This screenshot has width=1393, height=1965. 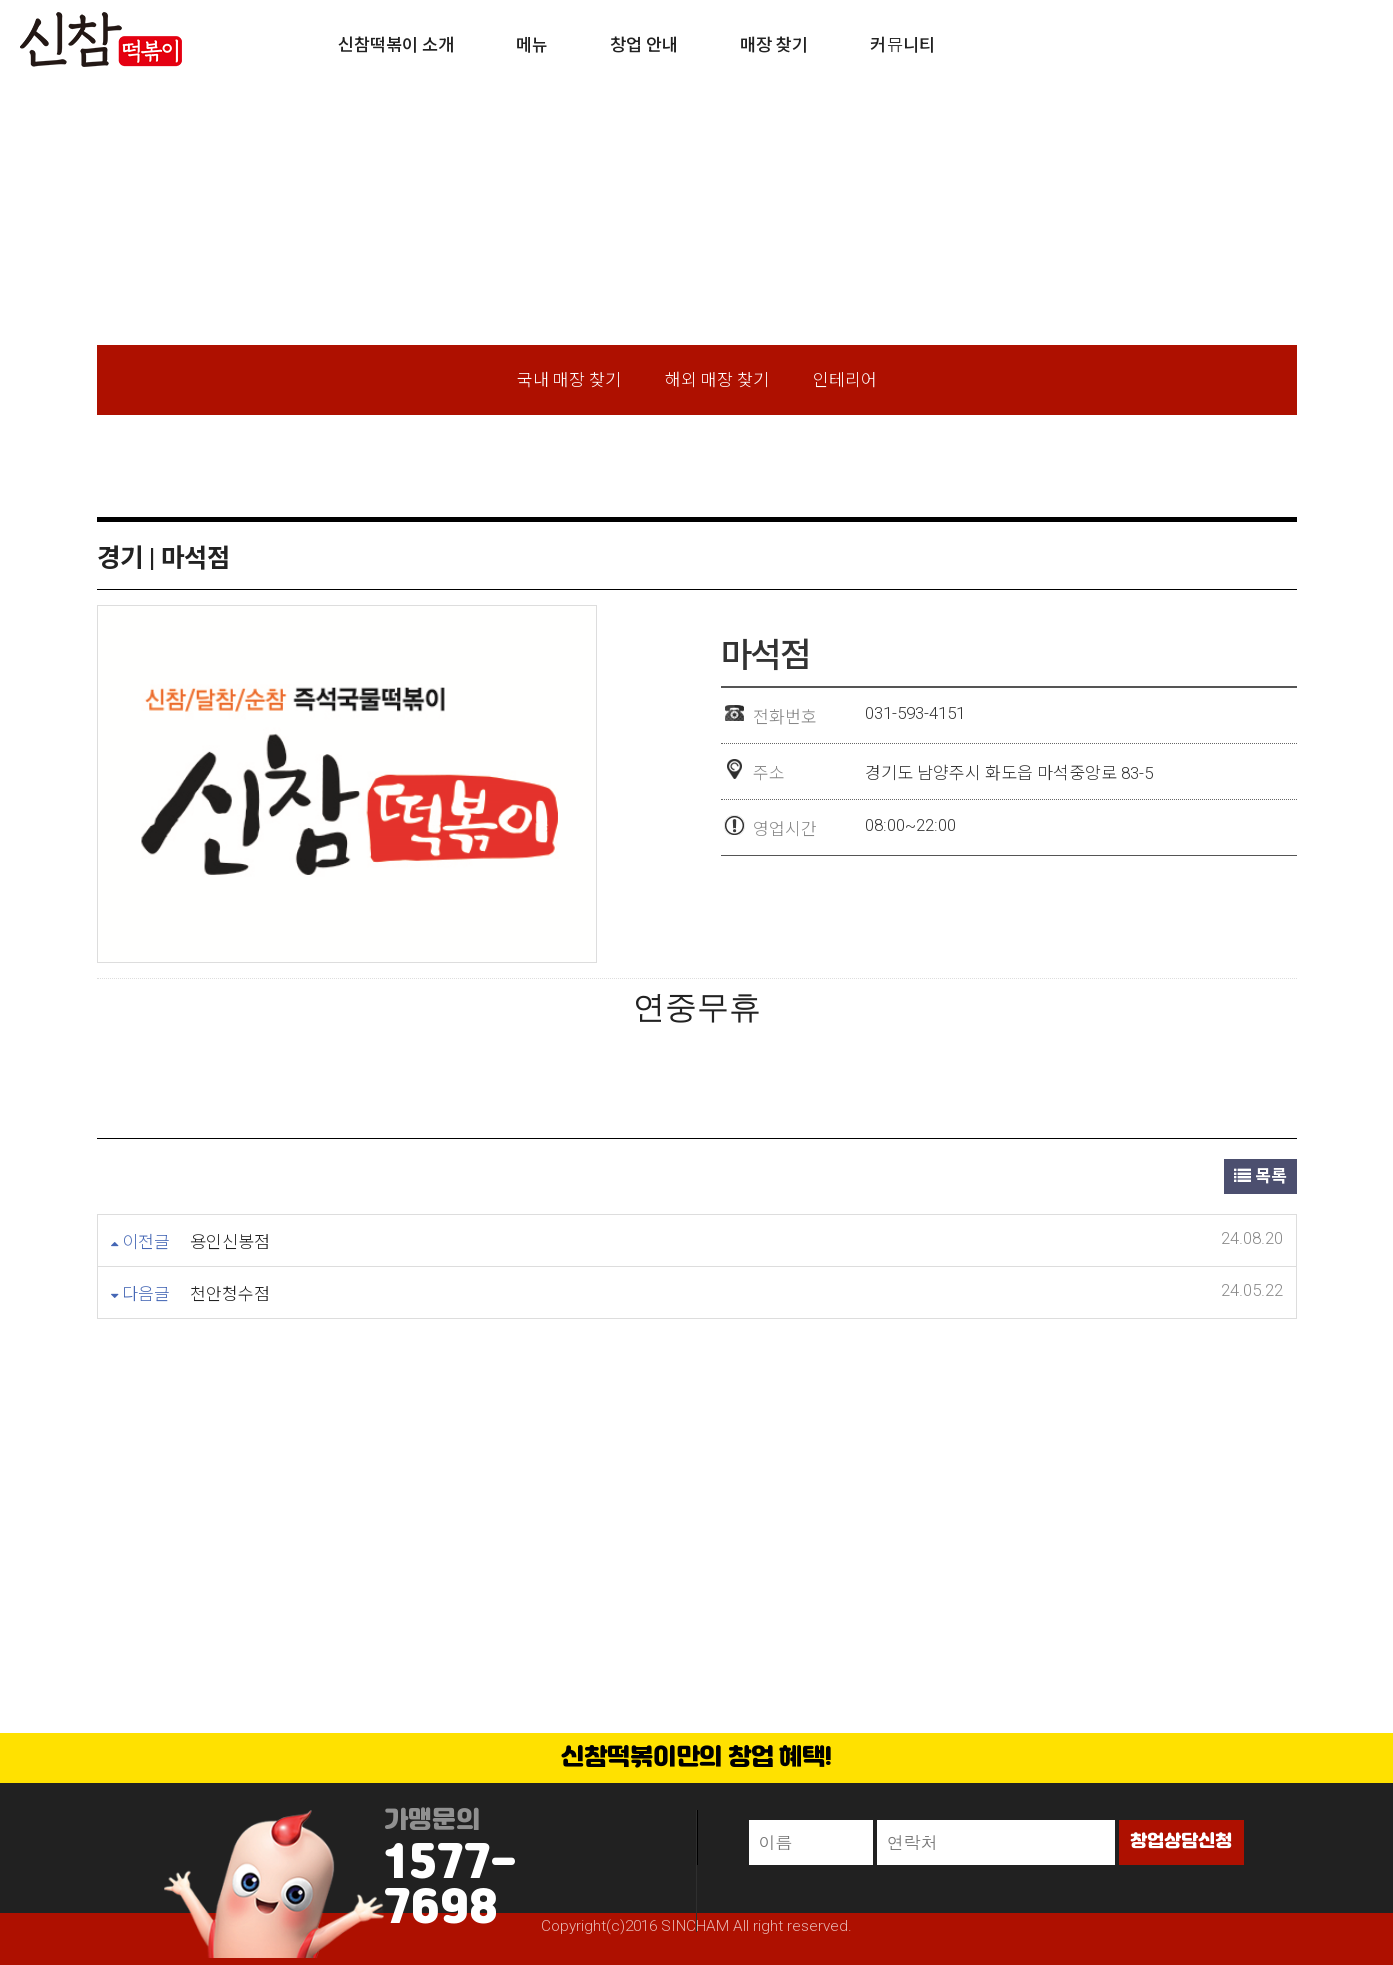 What do you see at coordinates (1260, 1176) in the screenshot?
I see `목록` at bounding box center [1260, 1176].